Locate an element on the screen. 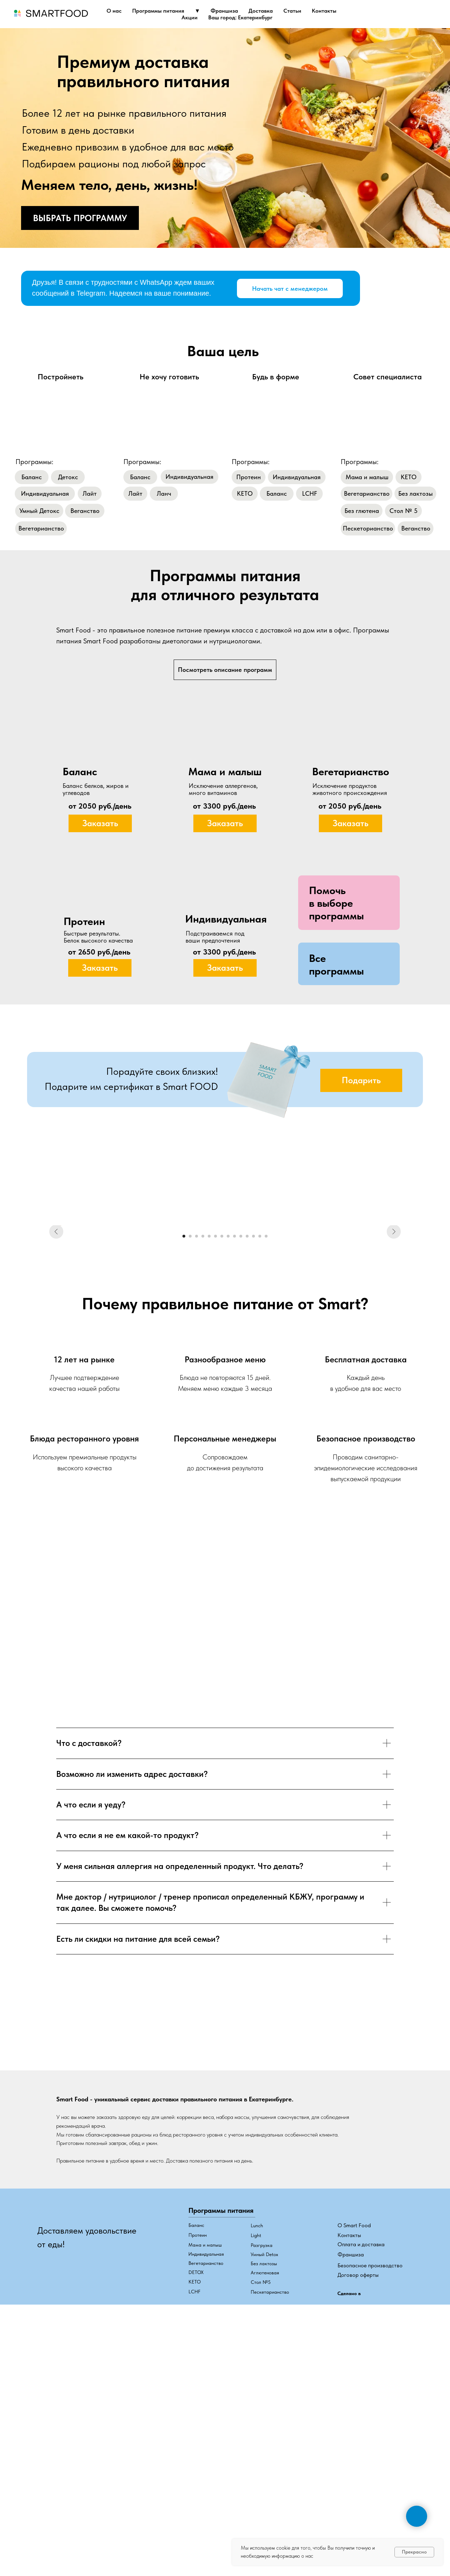 This screenshot has width=450, height=2576. LCHF is located at coordinates (194, 2502).